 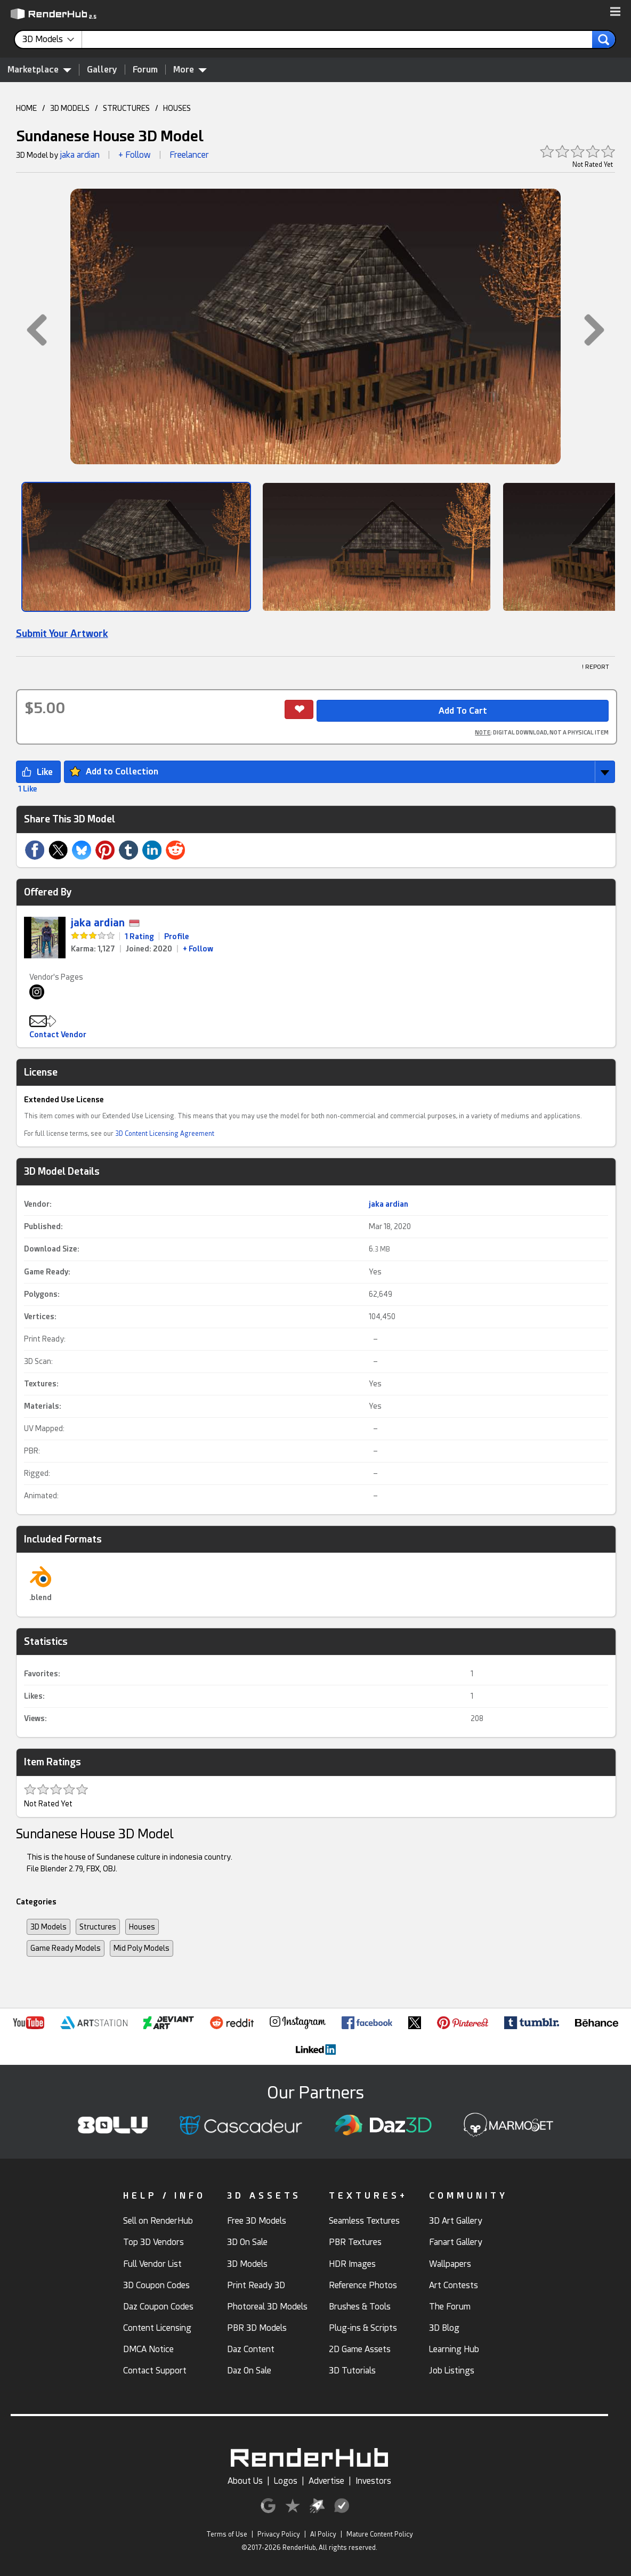 I want to click on Submit Your Artwork [link], so click(x=62, y=633).